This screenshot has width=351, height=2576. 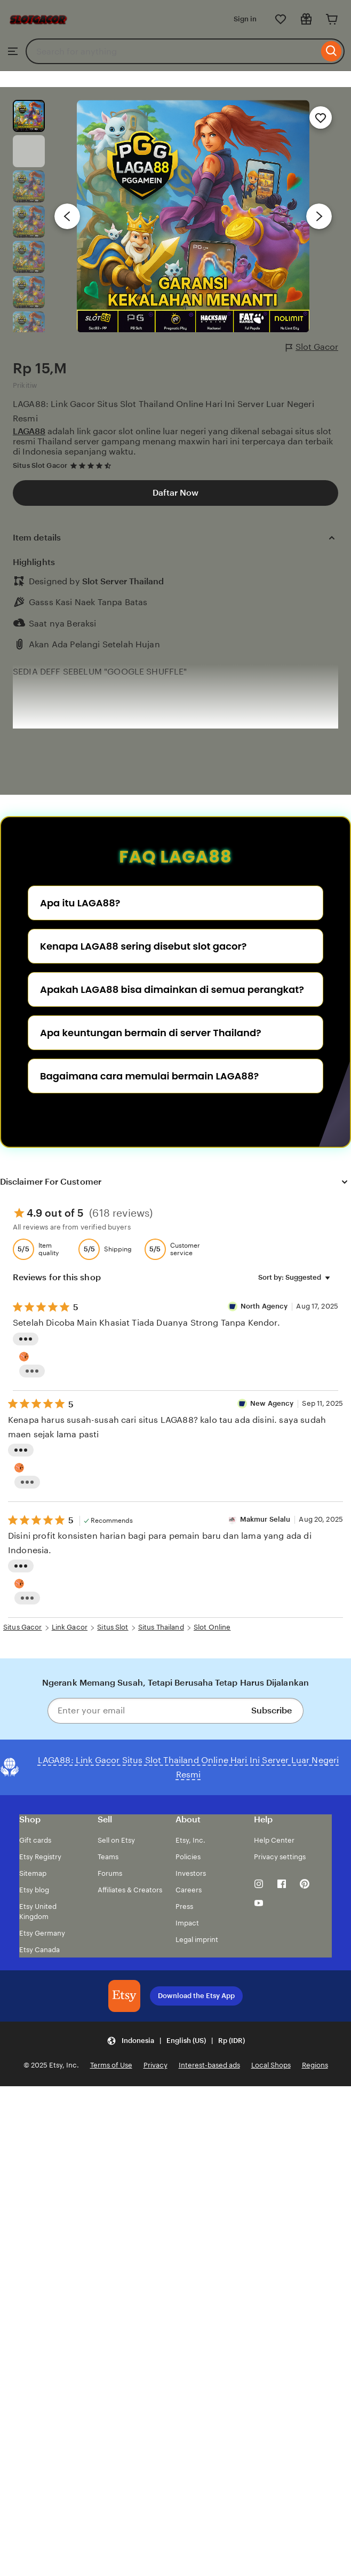 What do you see at coordinates (150, 1032) in the screenshot?
I see `Apa keuntungan bermain di server Thailand?` at bounding box center [150, 1032].